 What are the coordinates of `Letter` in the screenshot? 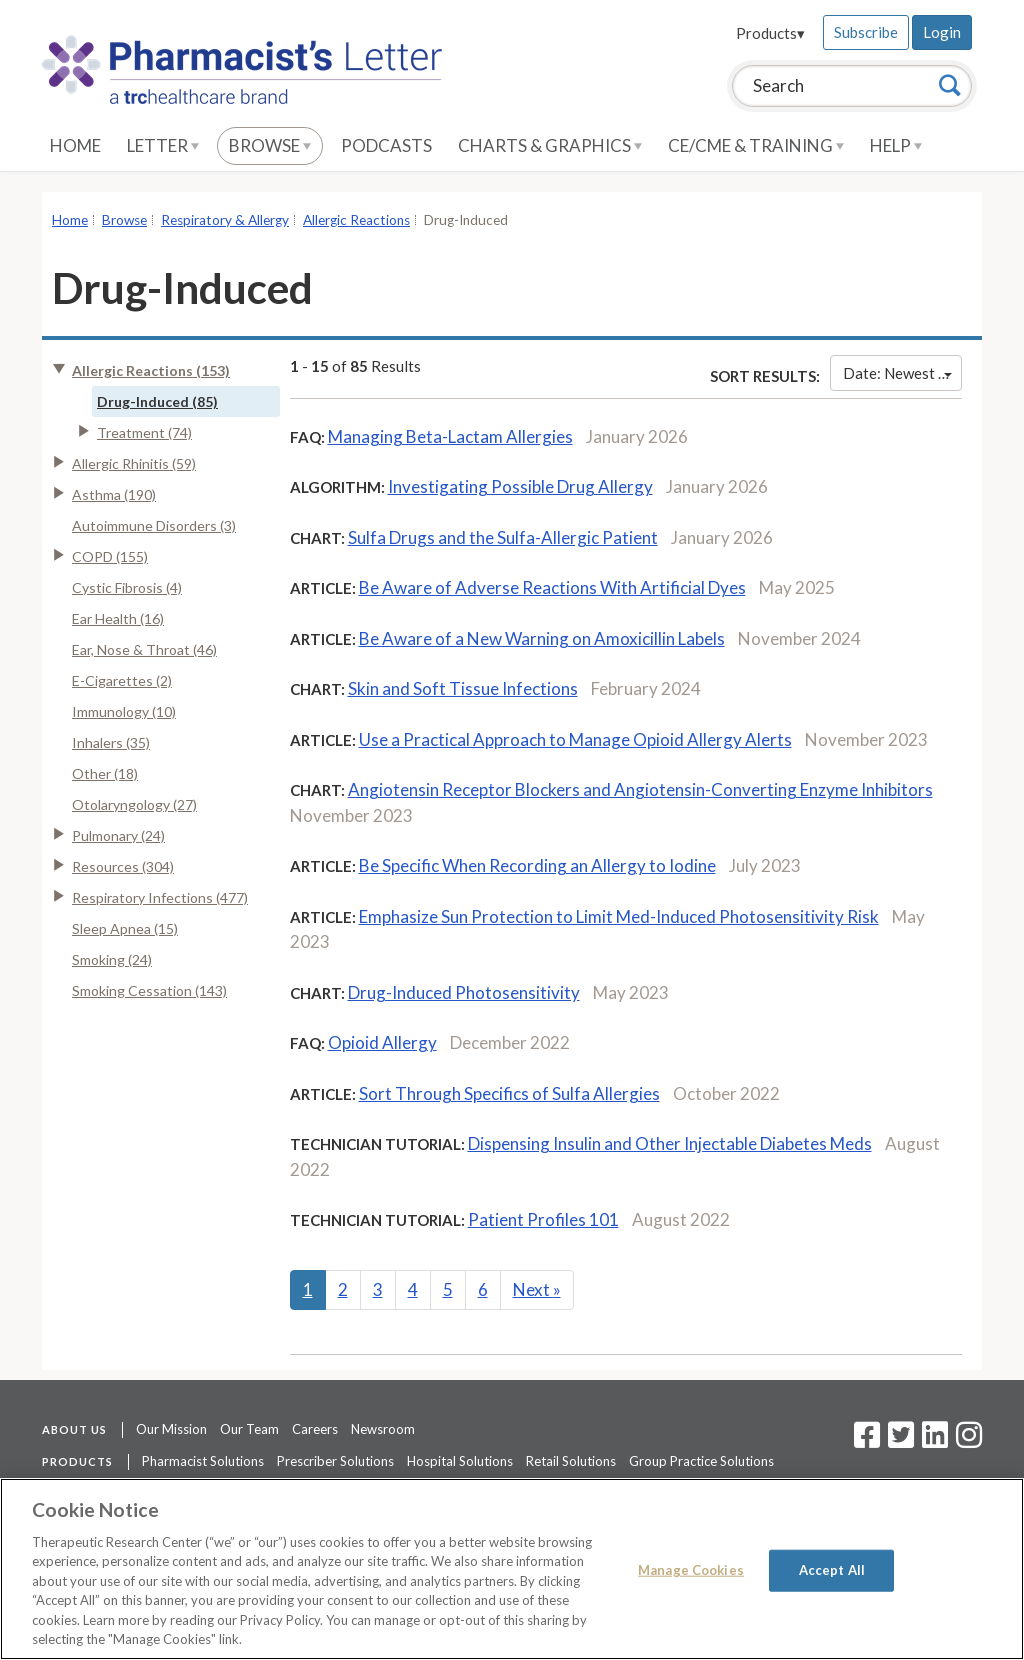 It's located at (163, 145).